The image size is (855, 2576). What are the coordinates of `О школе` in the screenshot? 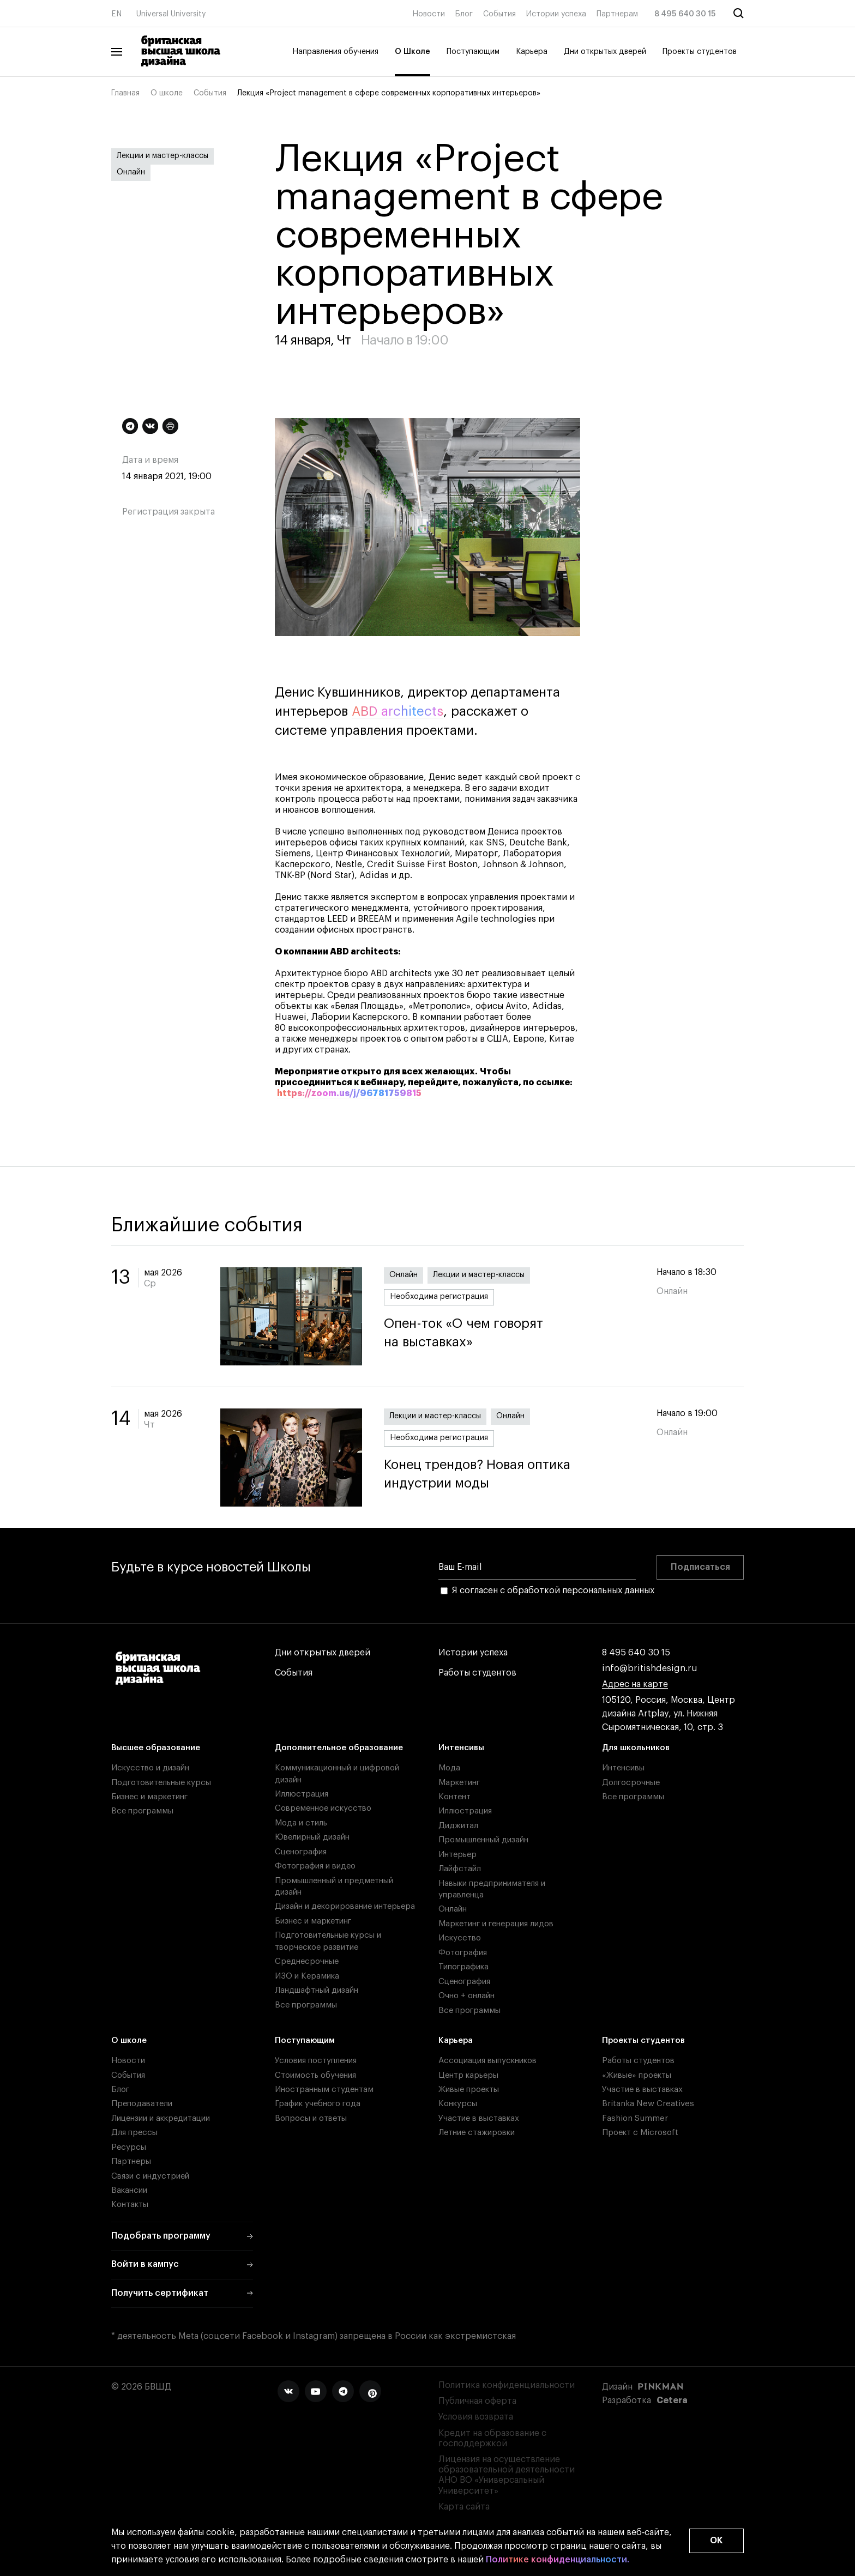 It's located at (166, 93).